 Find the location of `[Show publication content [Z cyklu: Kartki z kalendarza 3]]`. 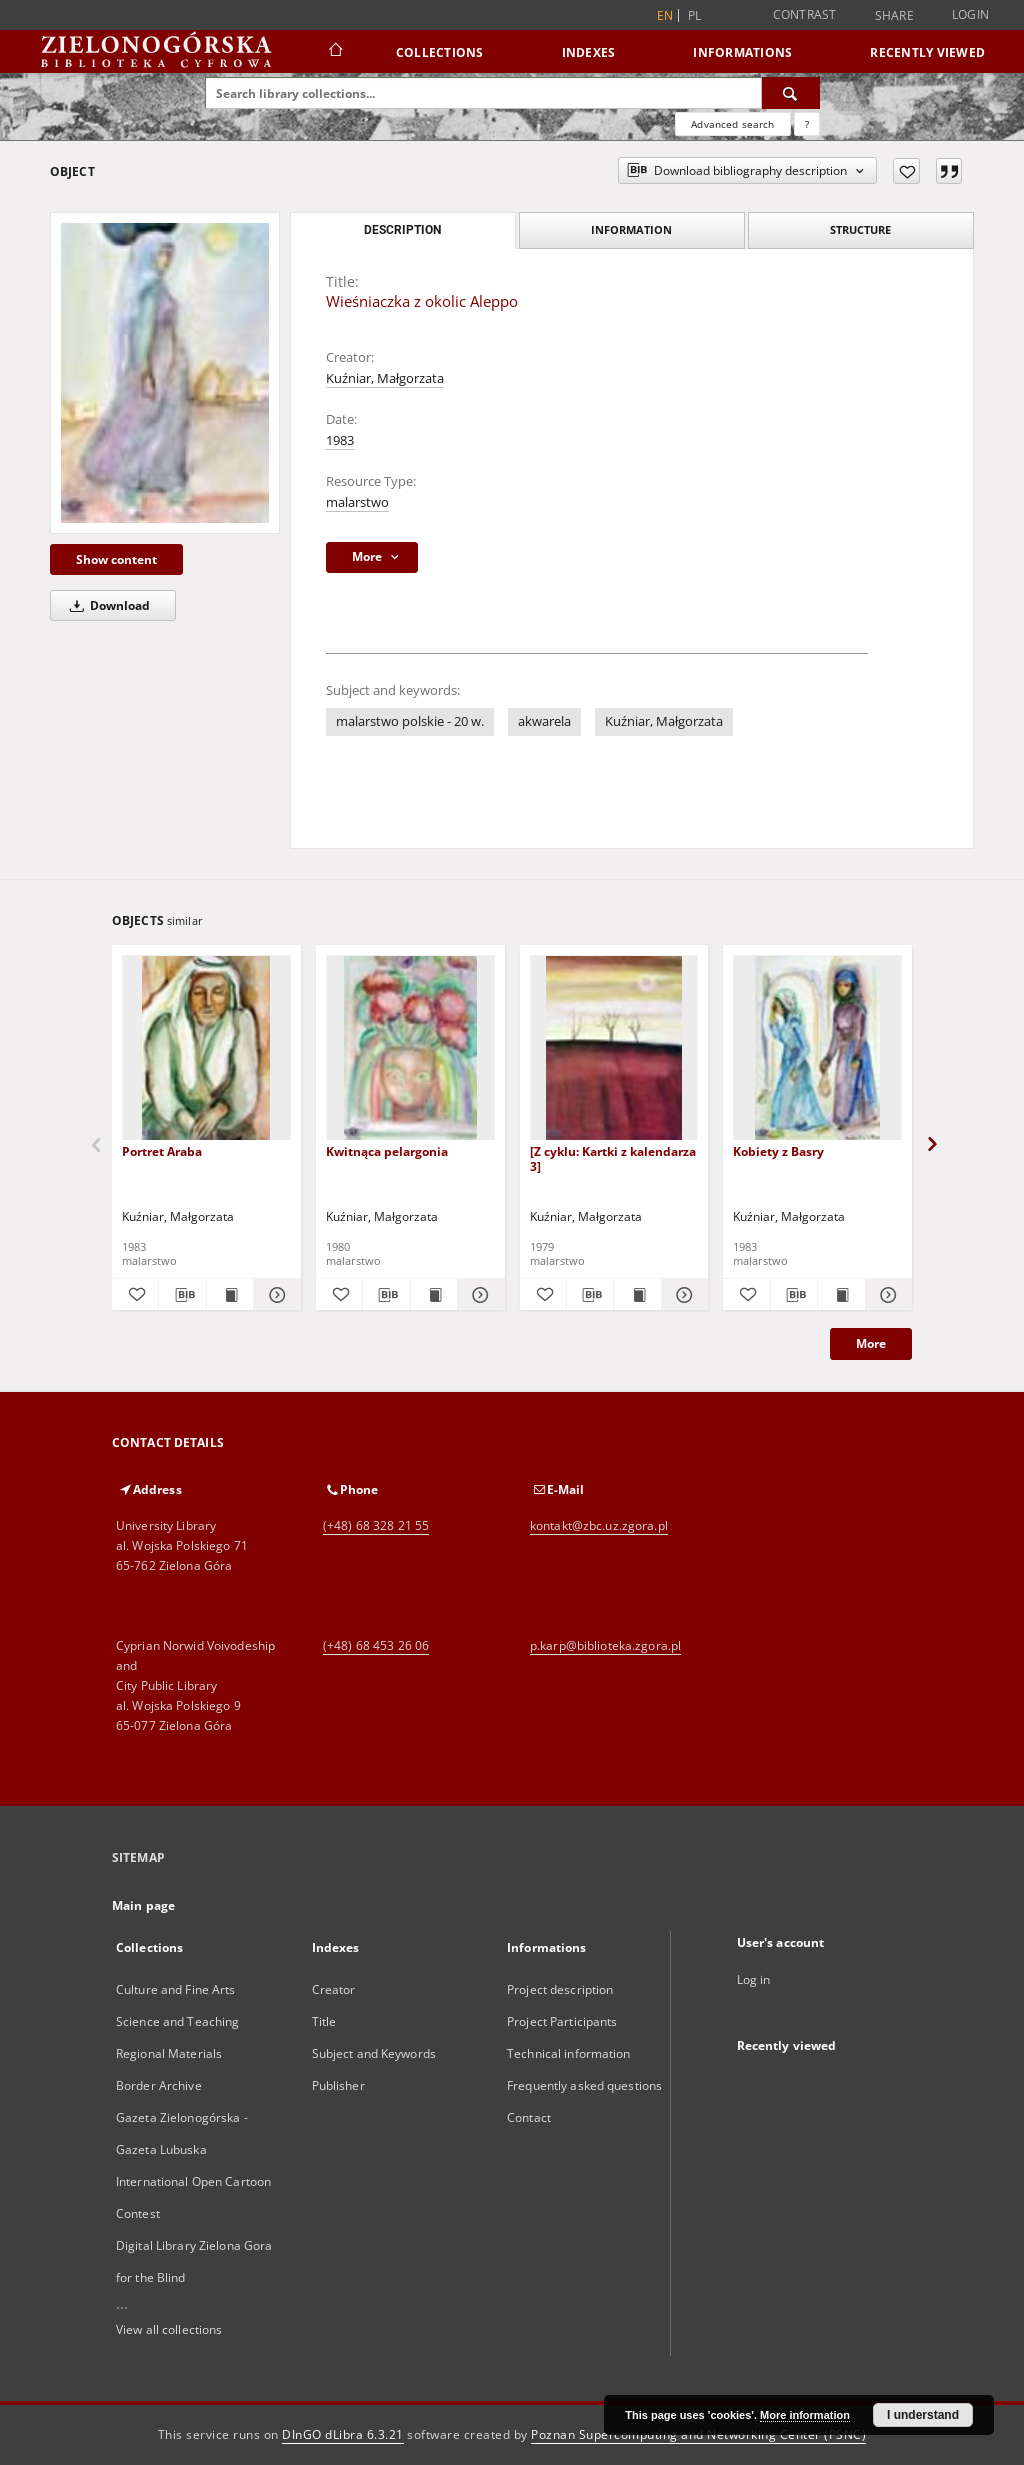

[Show publication content [Z cyklu: Kartki z kalendarza 3]] is located at coordinates (637, 1295).